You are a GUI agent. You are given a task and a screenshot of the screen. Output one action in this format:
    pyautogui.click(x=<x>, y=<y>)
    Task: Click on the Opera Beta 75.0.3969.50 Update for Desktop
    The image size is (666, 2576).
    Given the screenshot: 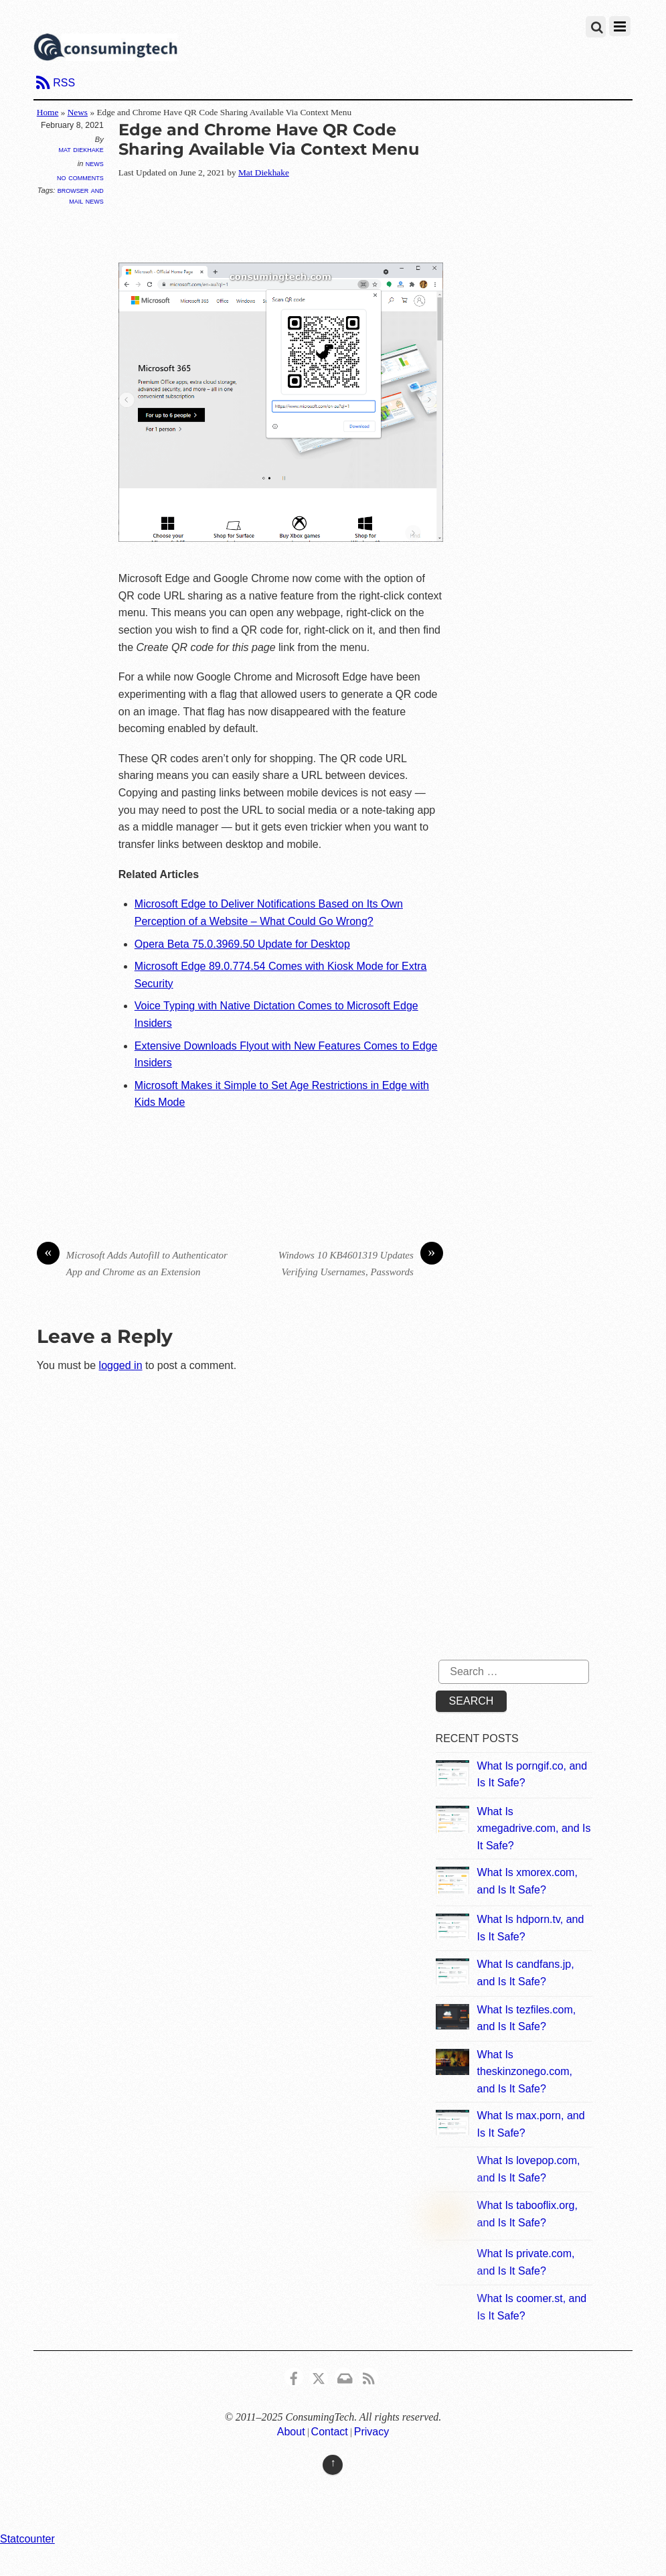 What is the action you would take?
    pyautogui.click(x=242, y=944)
    